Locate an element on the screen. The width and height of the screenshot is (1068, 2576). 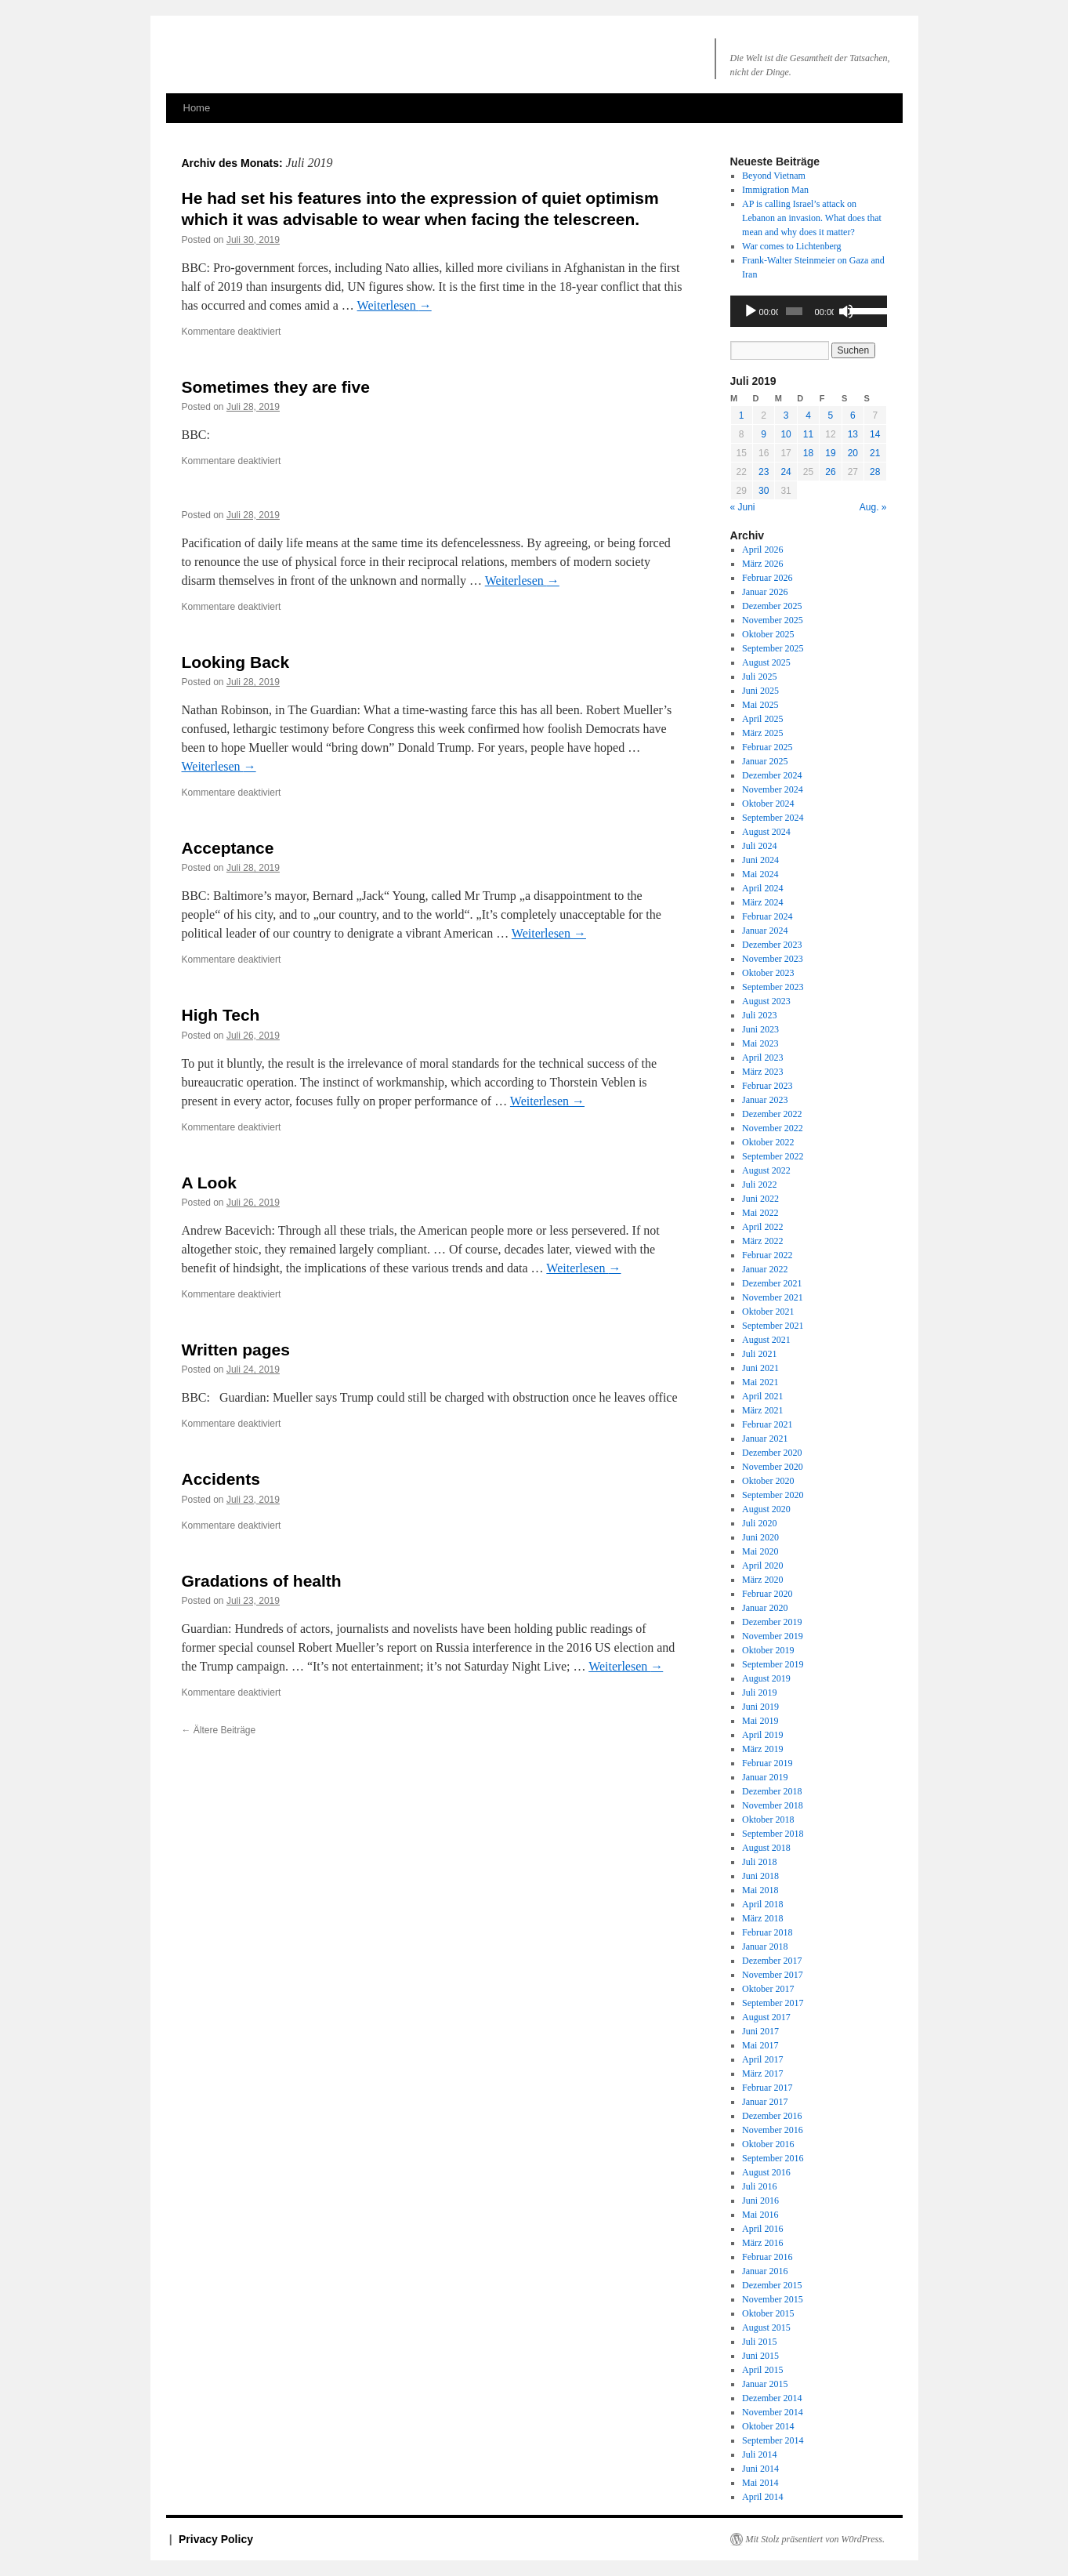
März 2018 is located at coordinates (762, 1918).